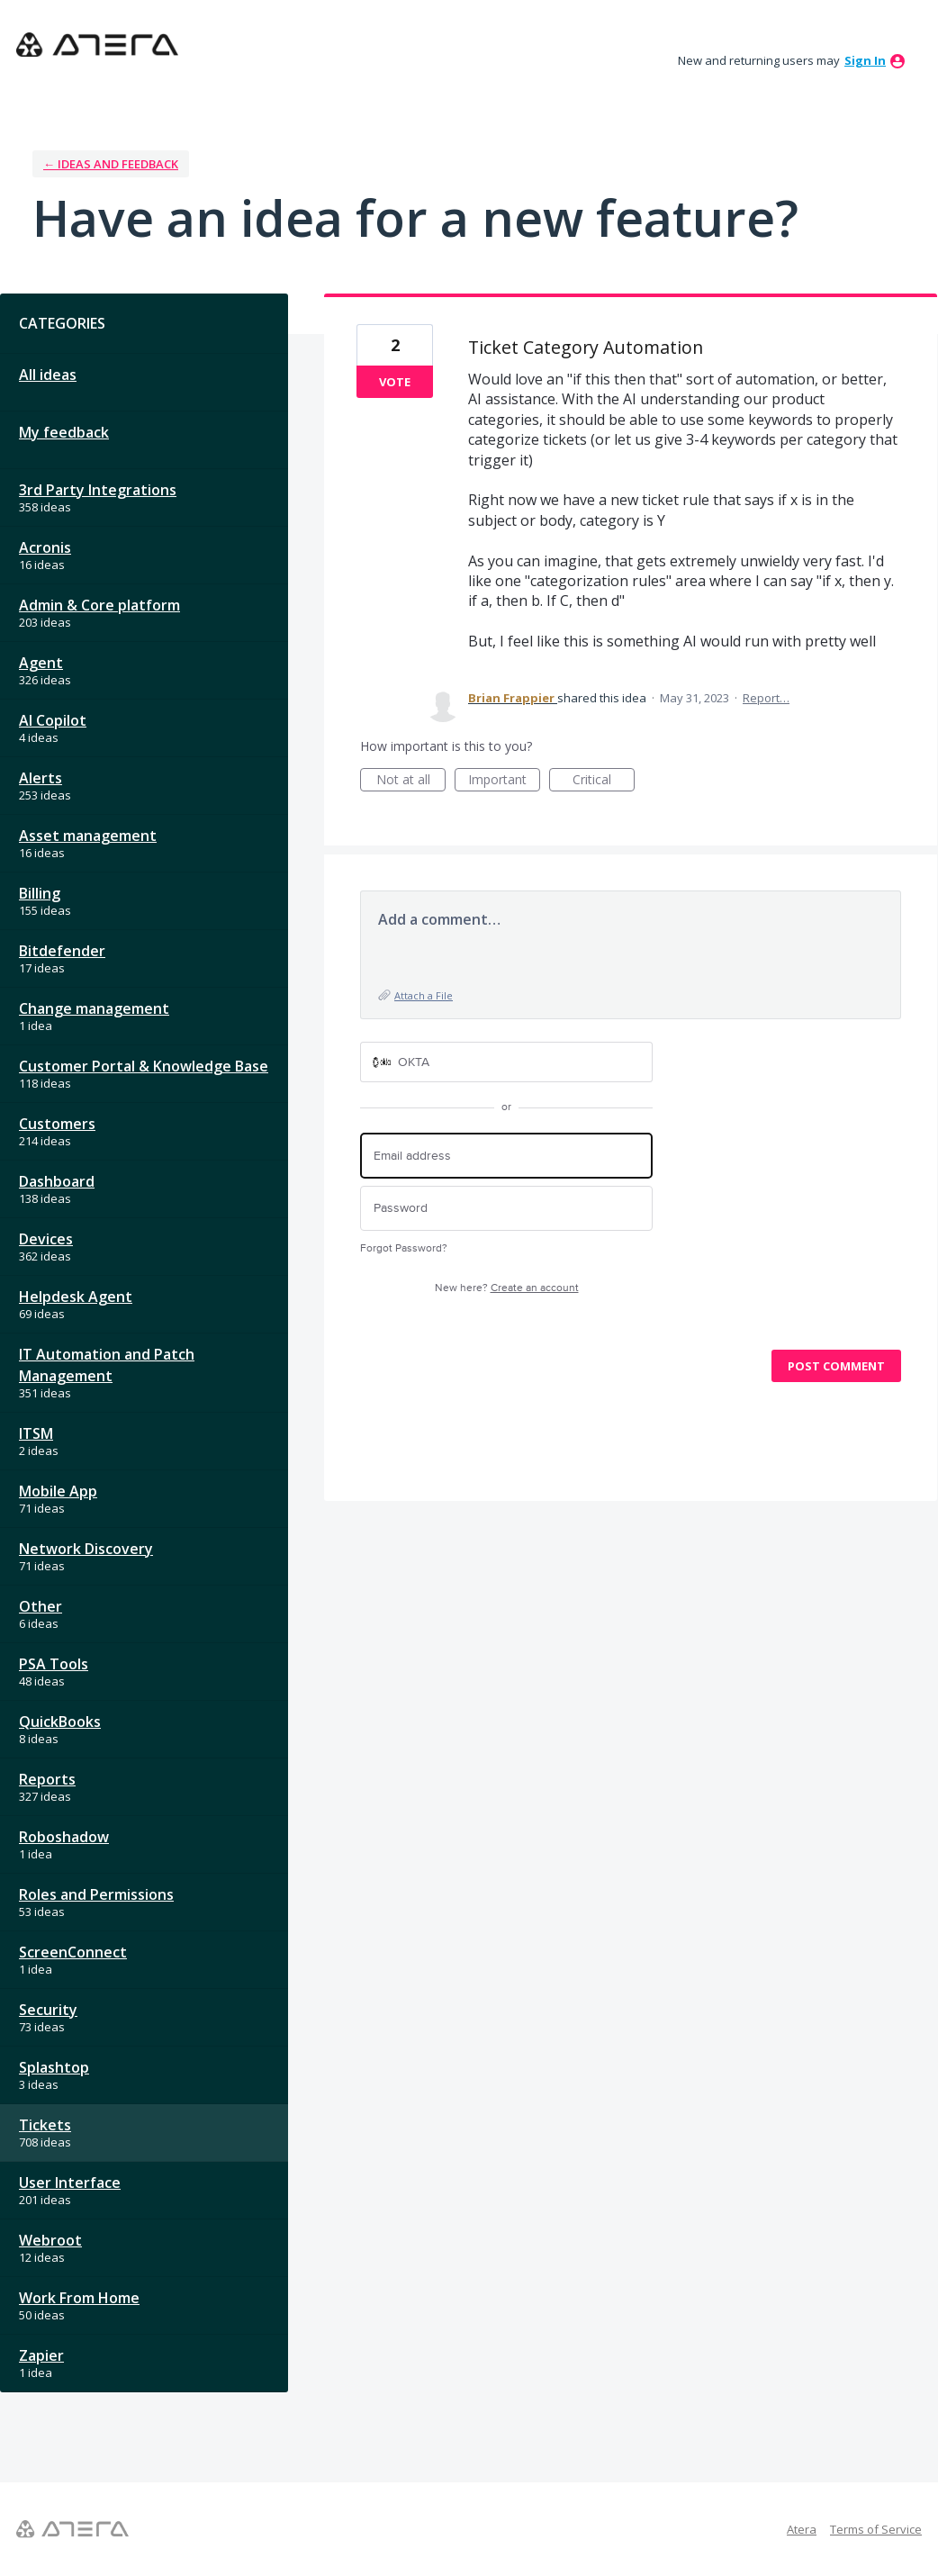 The width and height of the screenshot is (938, 2576). I want to click on Important, so click(504, 781).